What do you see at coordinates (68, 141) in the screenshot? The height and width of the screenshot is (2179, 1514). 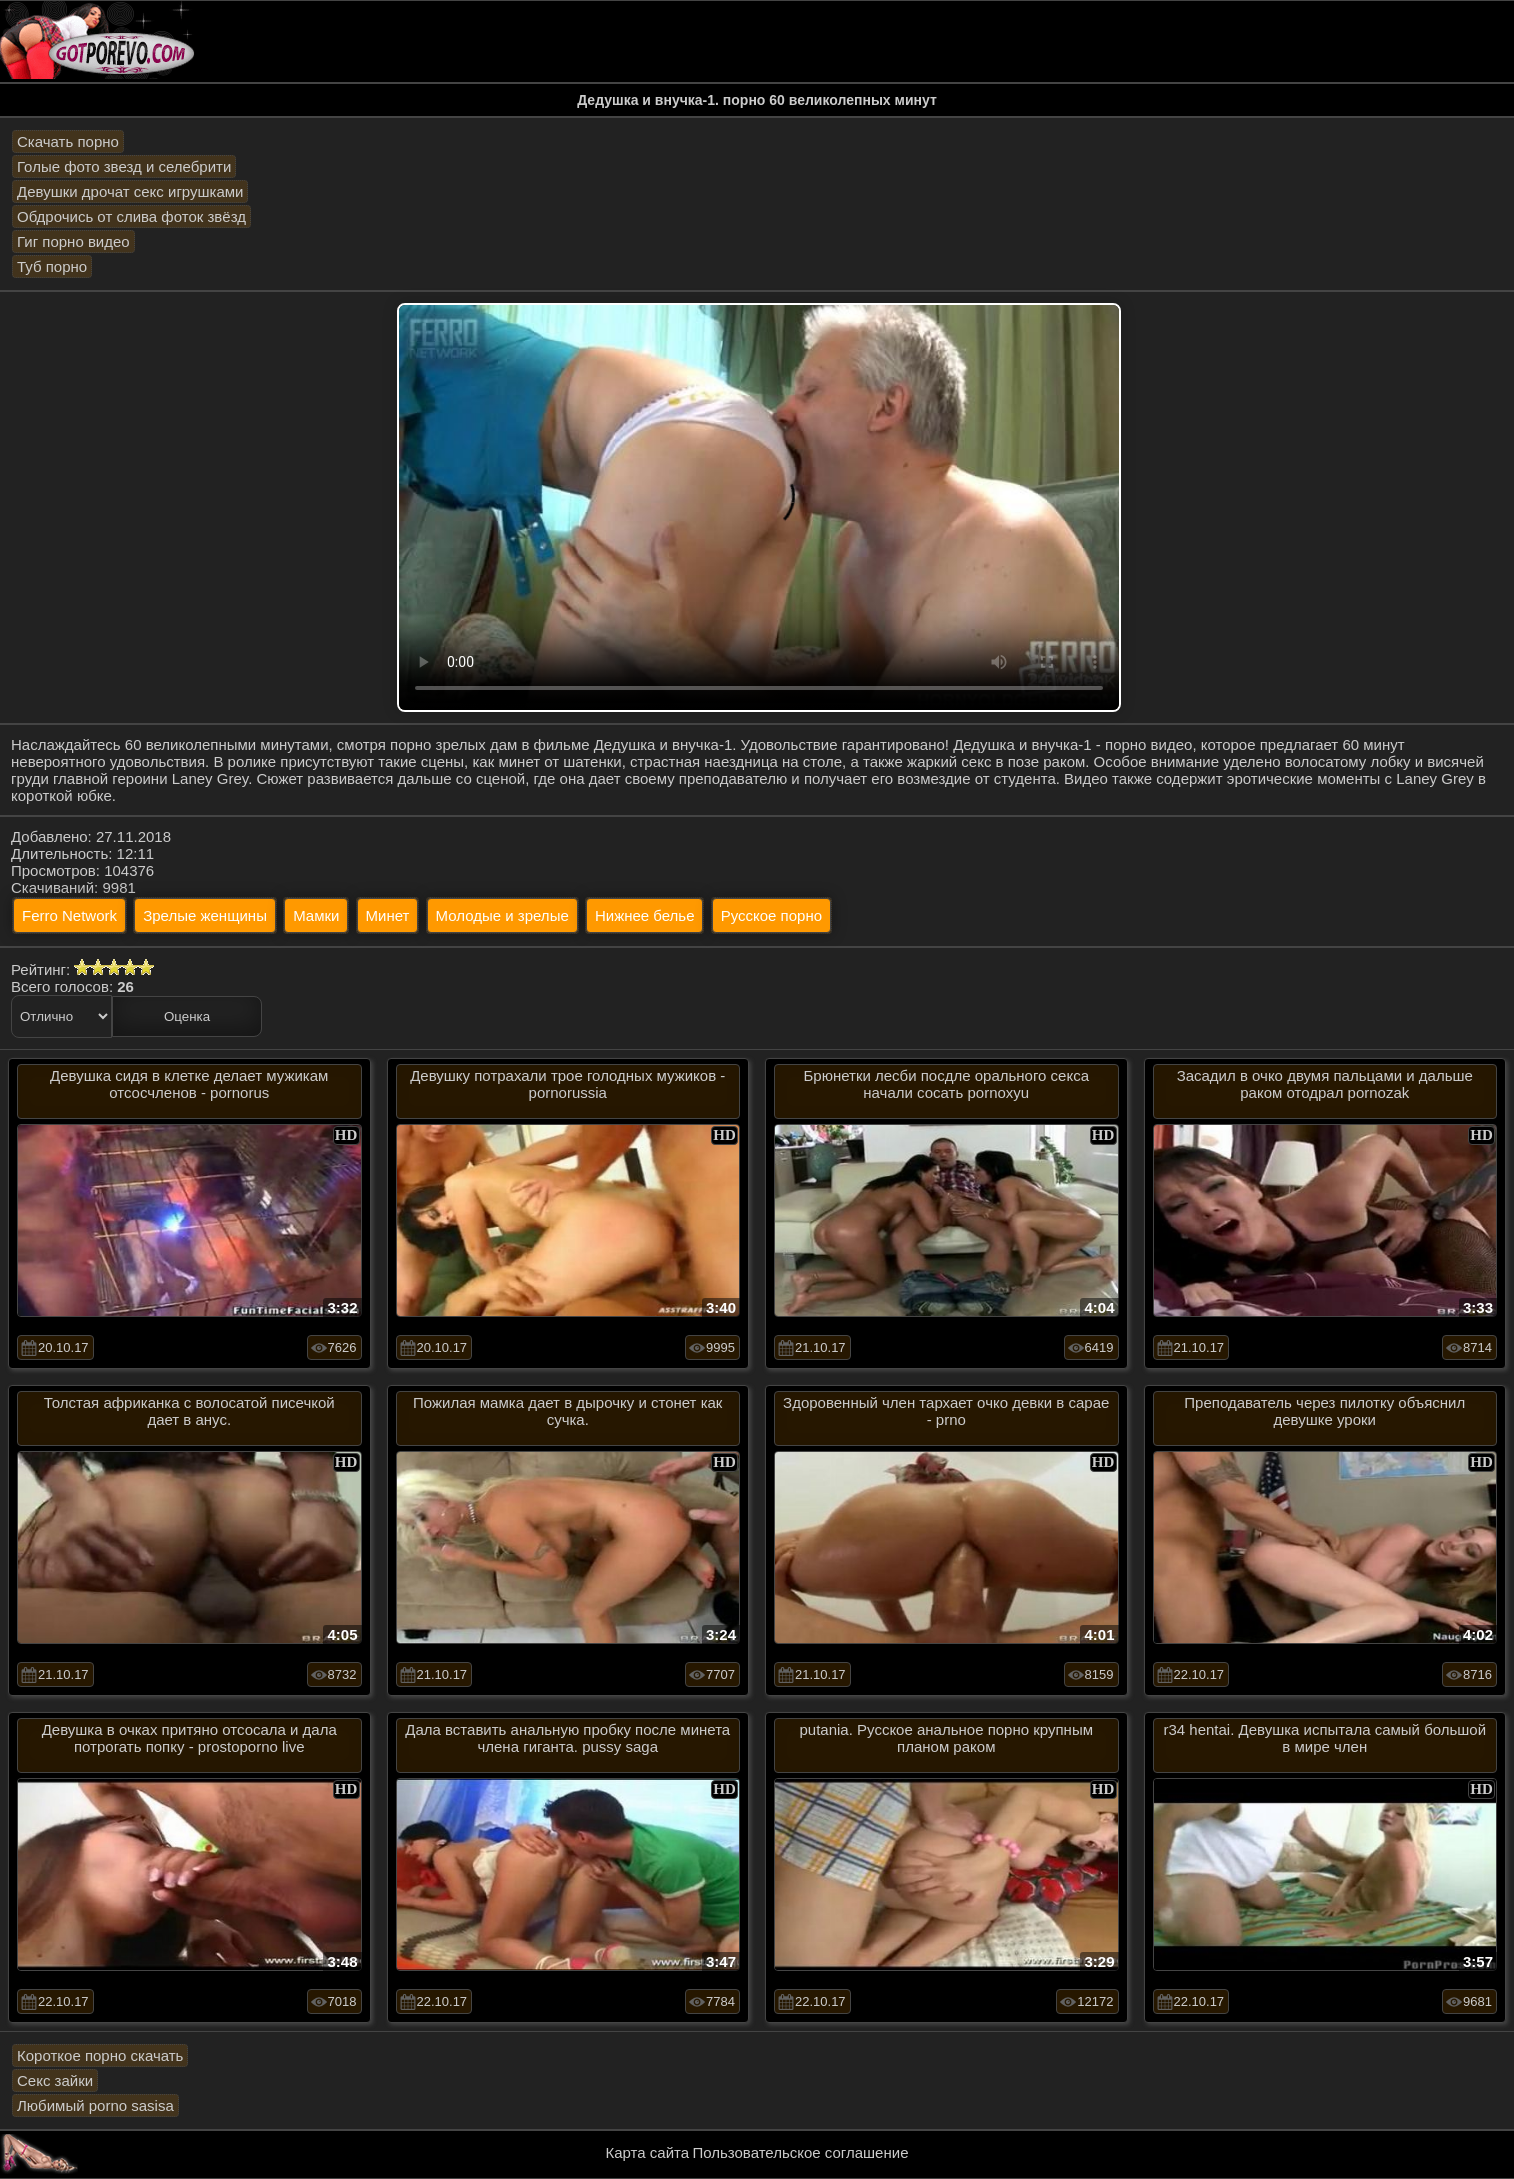 I see `Скачать порно` at bounding box center [68, 141].